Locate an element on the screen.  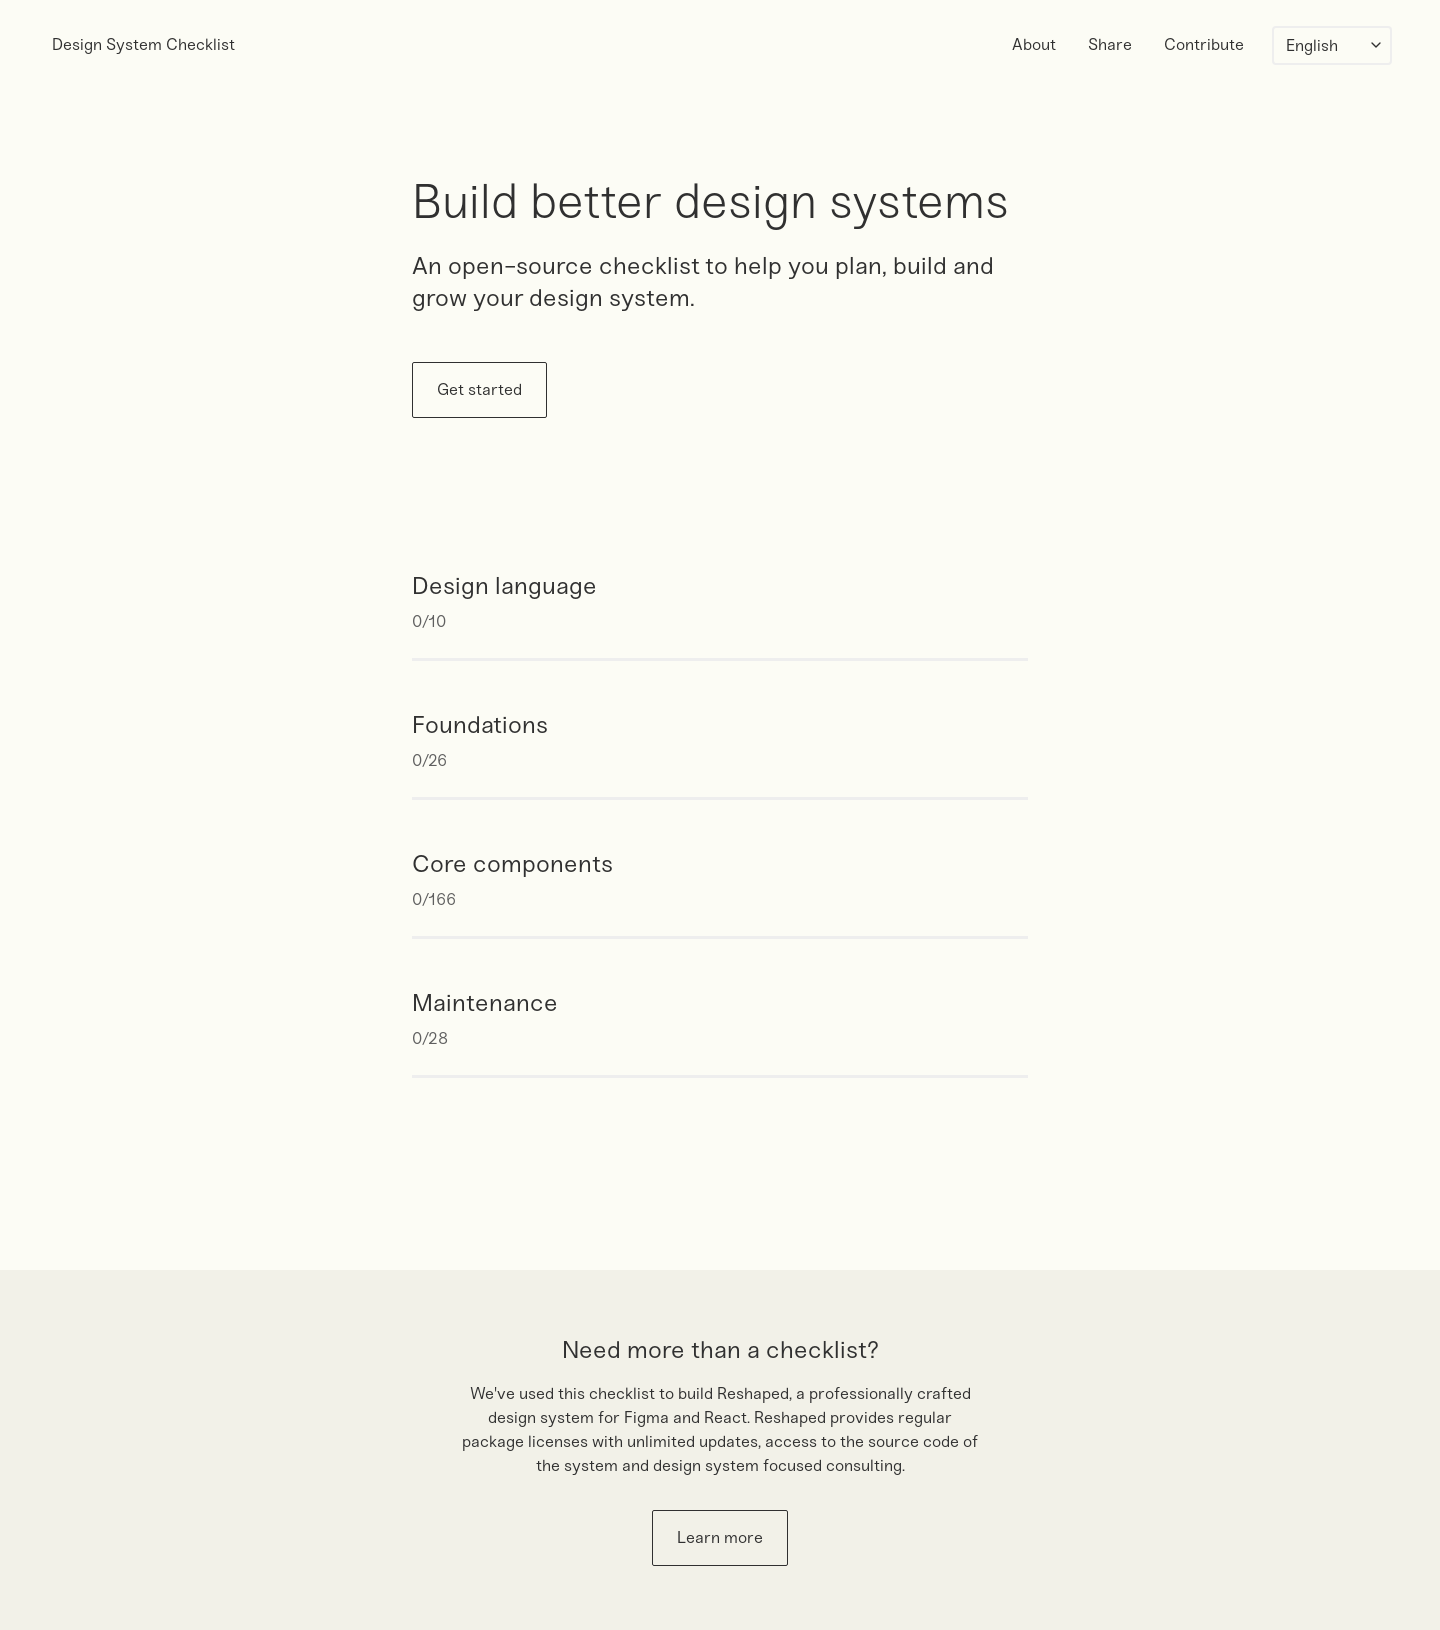
Contribute is located at coordinates (1204, 44).